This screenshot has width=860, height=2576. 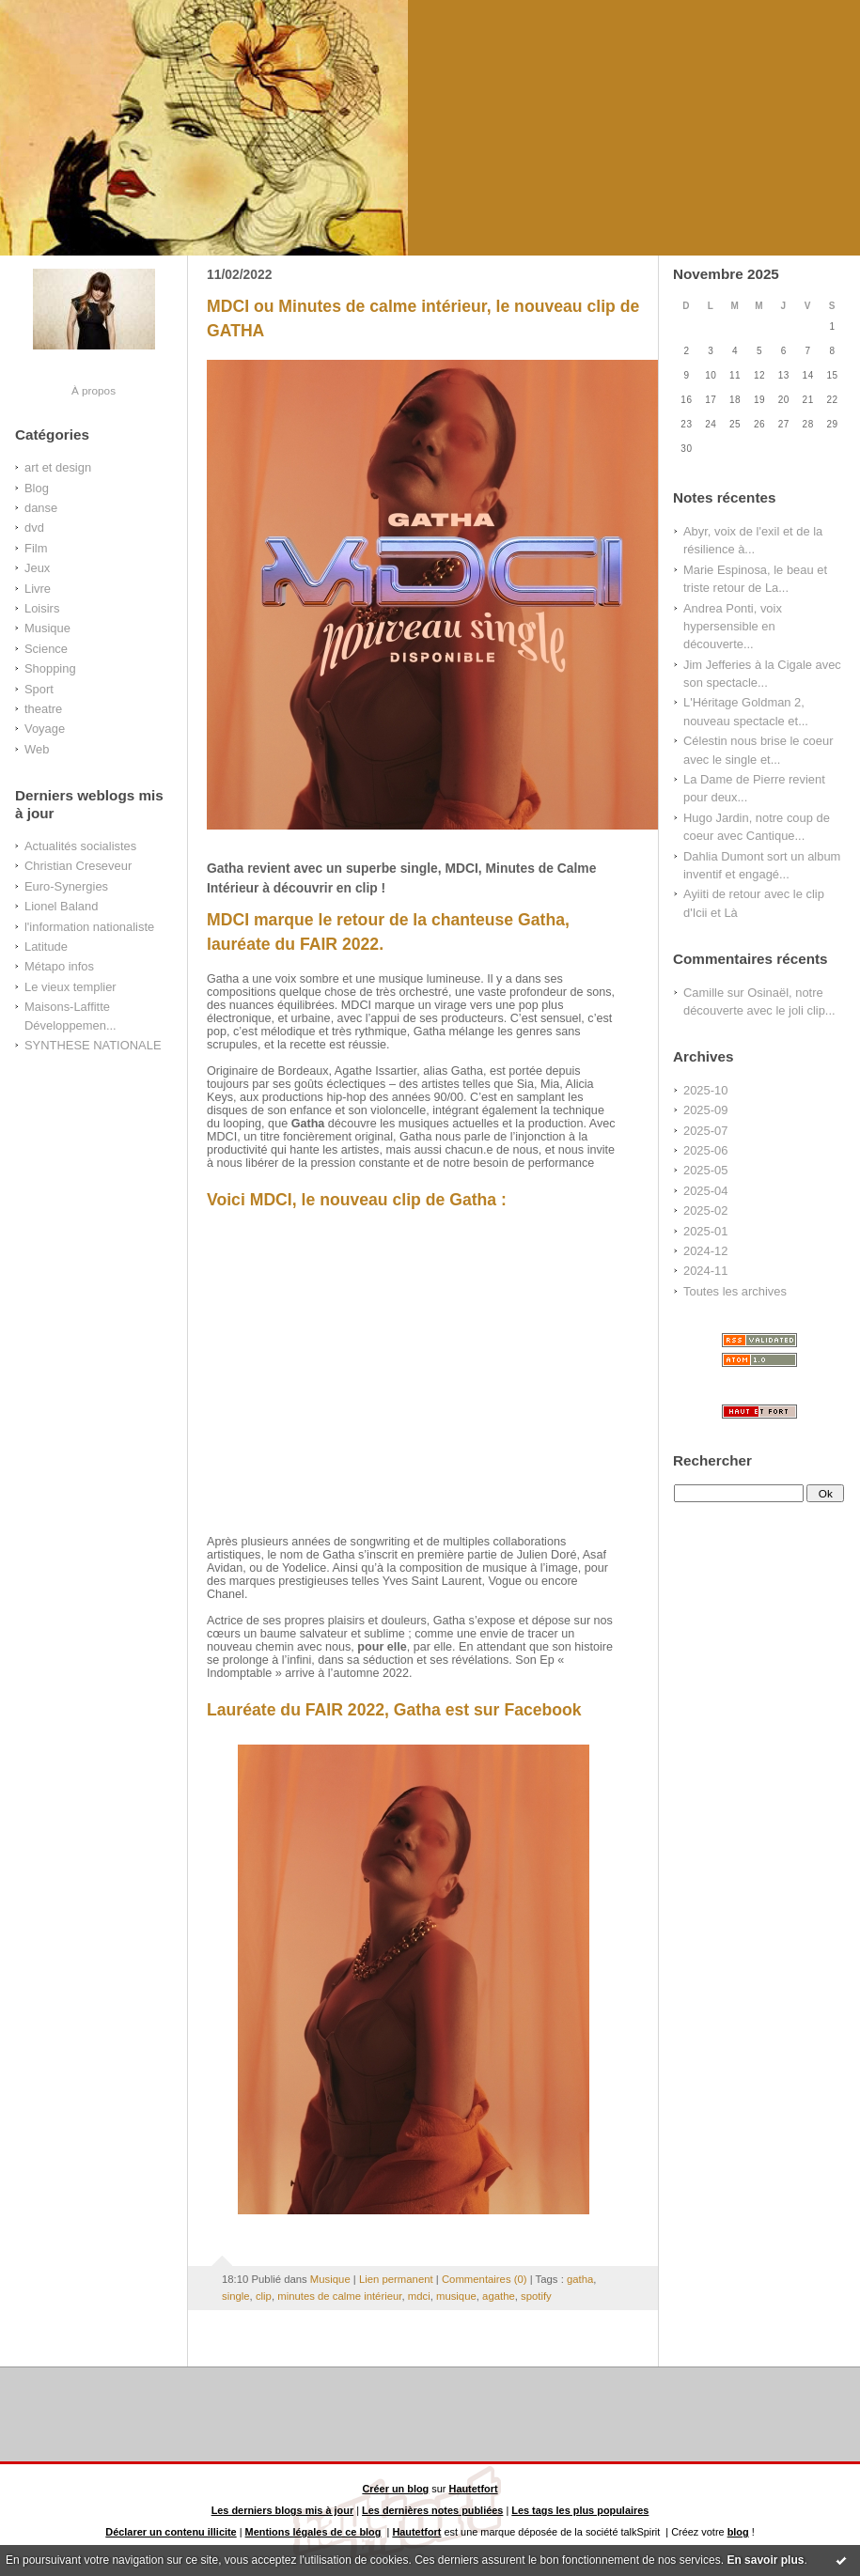 I want to click on Film, so click(x=35, y=548).